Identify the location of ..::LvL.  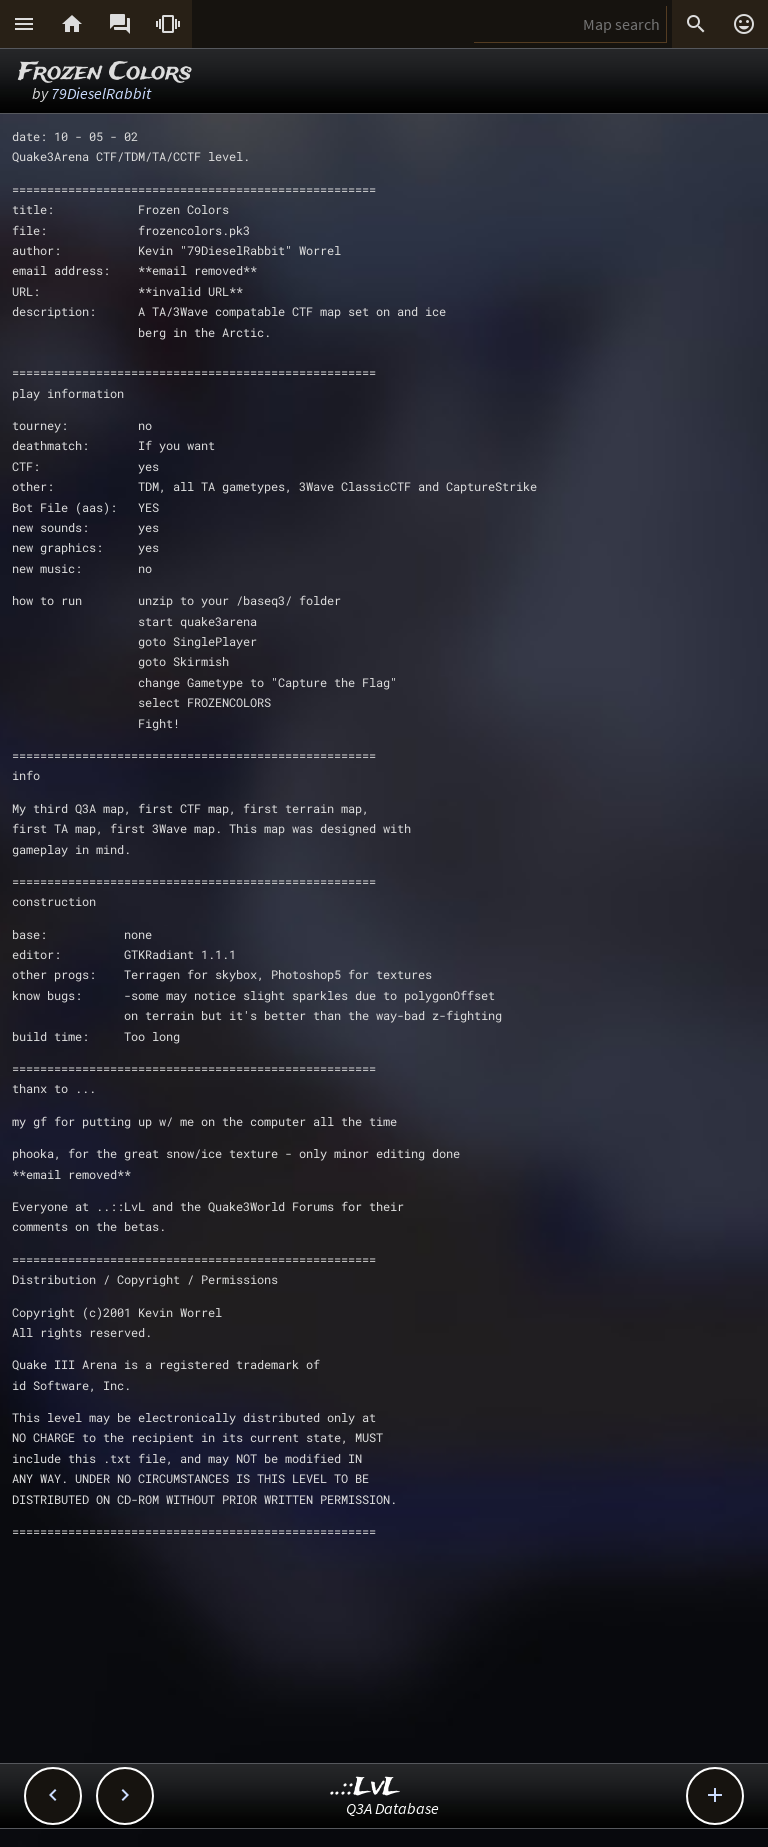
(365, 1787).